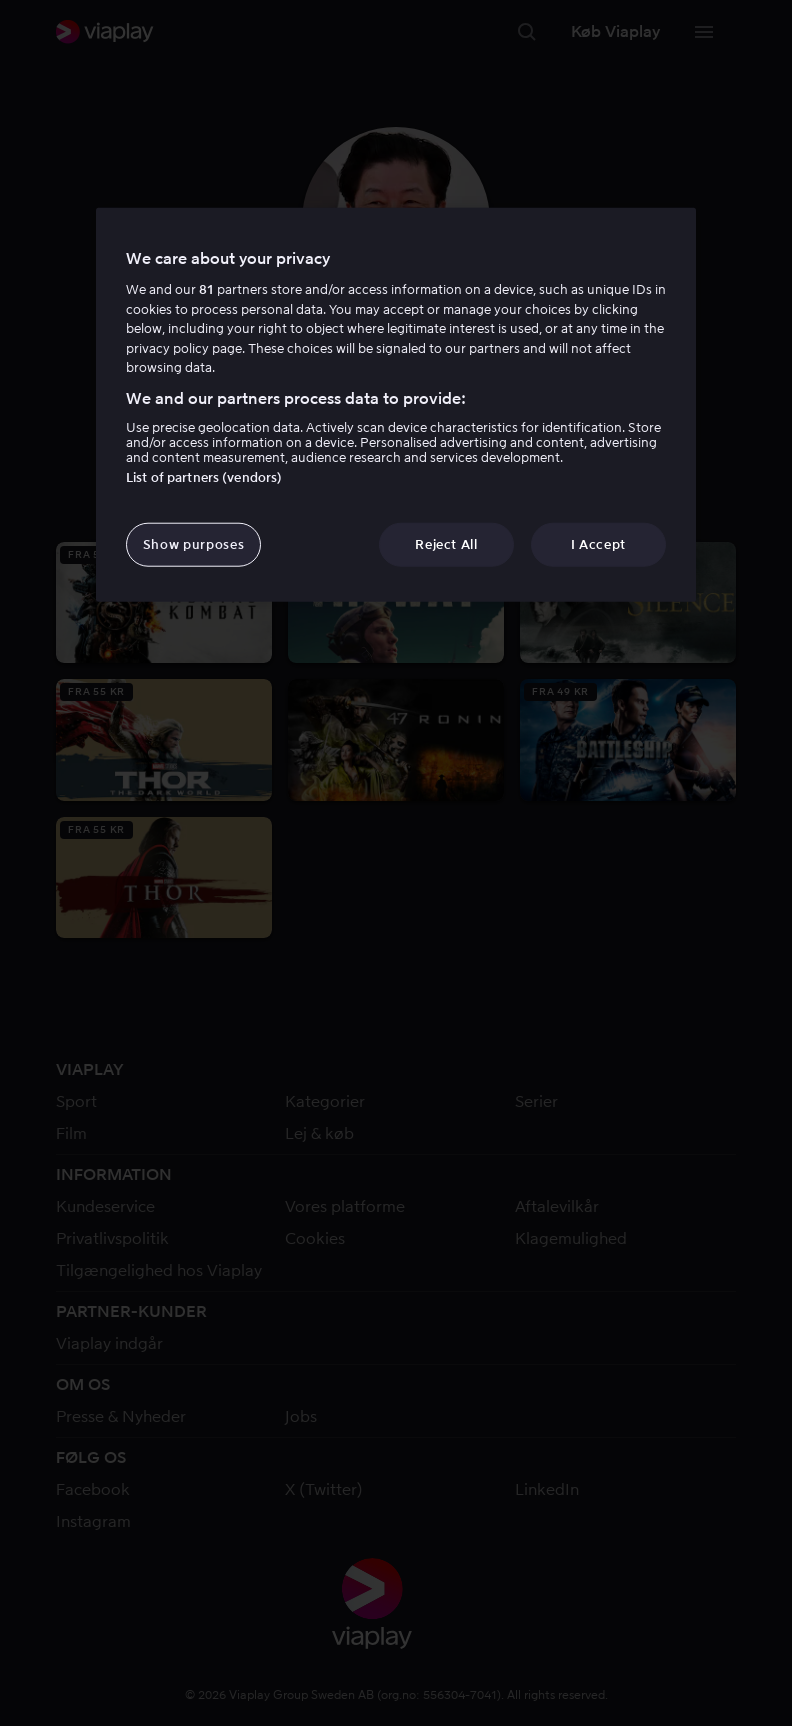 This screenshot has height=1726, width=792. Describe the element at coordinates (193, 544) in the screenshot. I see `Show purposes [Show purposes, Opens the preference center dialog]` at that location.